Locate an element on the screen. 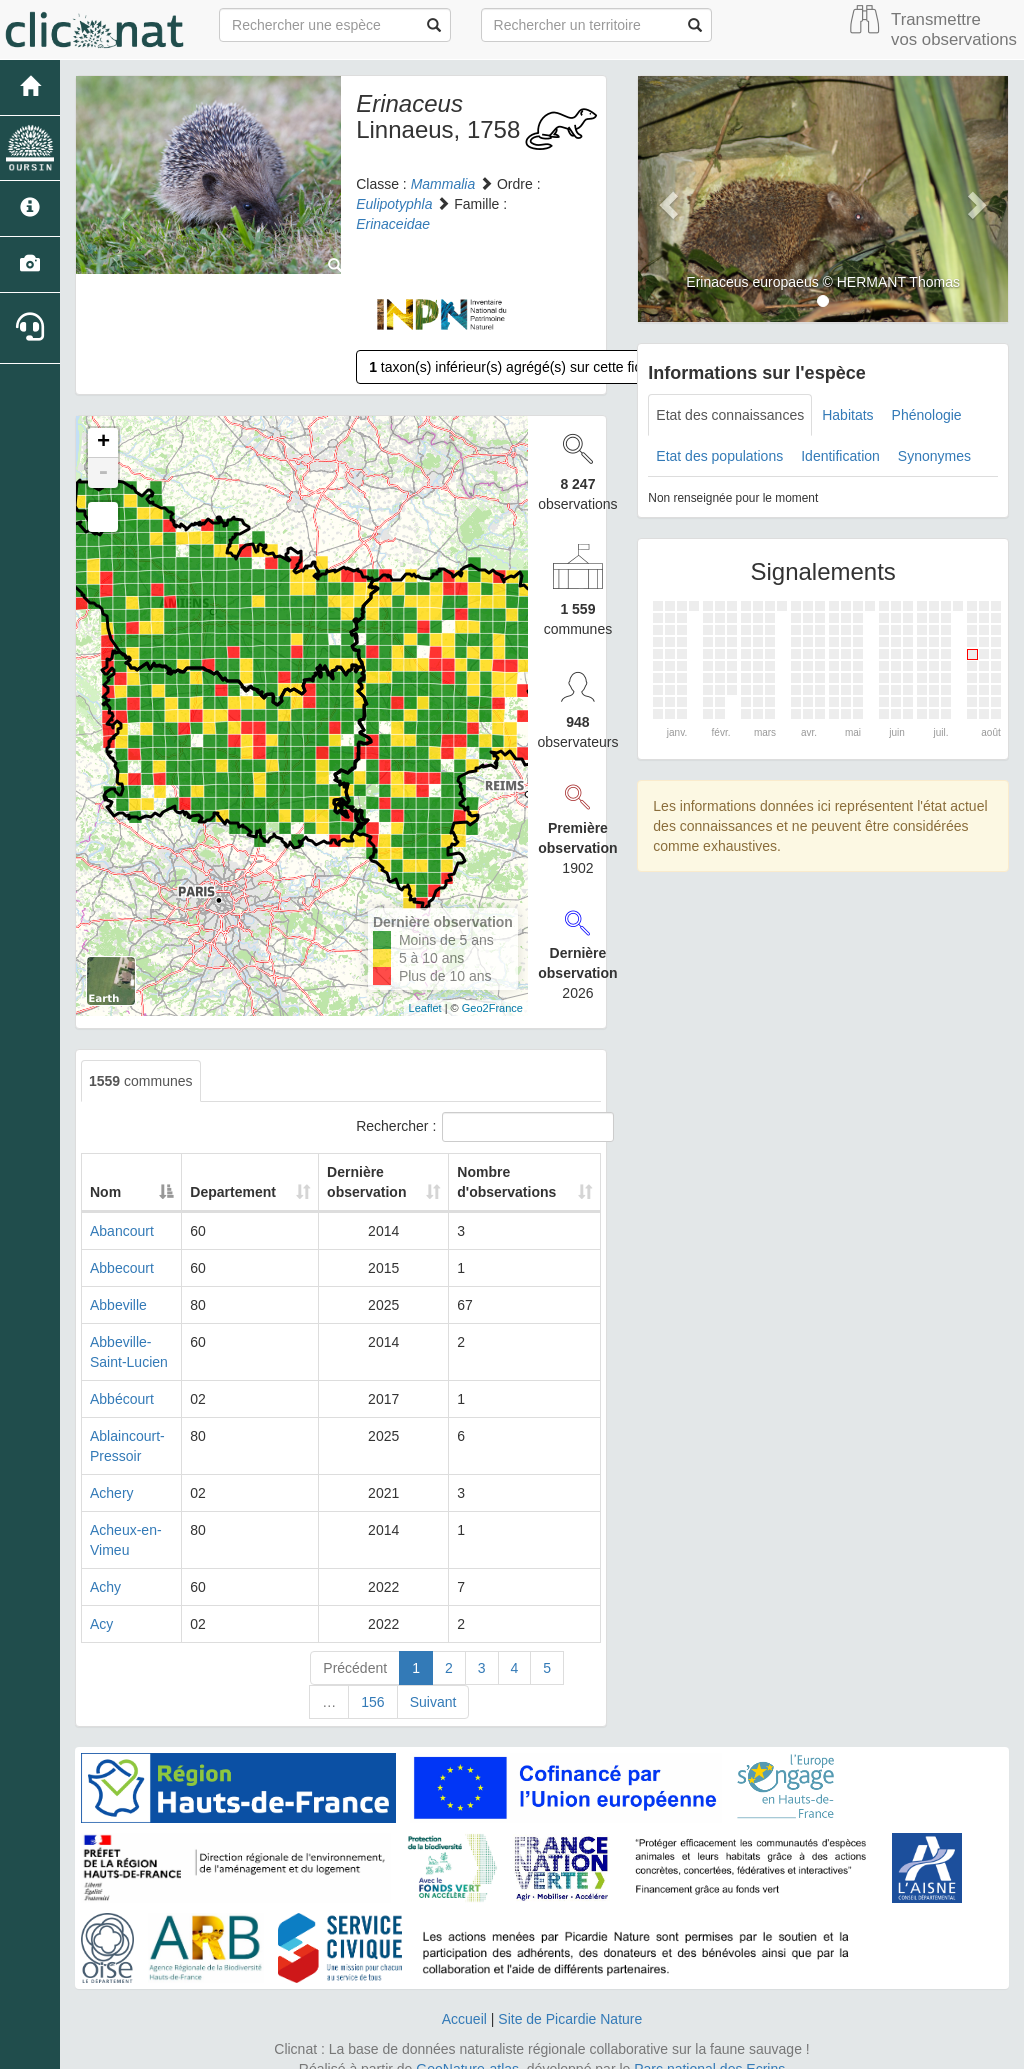 The width and height of the screenshot is (1024, 2069). Etat des populations is located at coordinates (719, 456).